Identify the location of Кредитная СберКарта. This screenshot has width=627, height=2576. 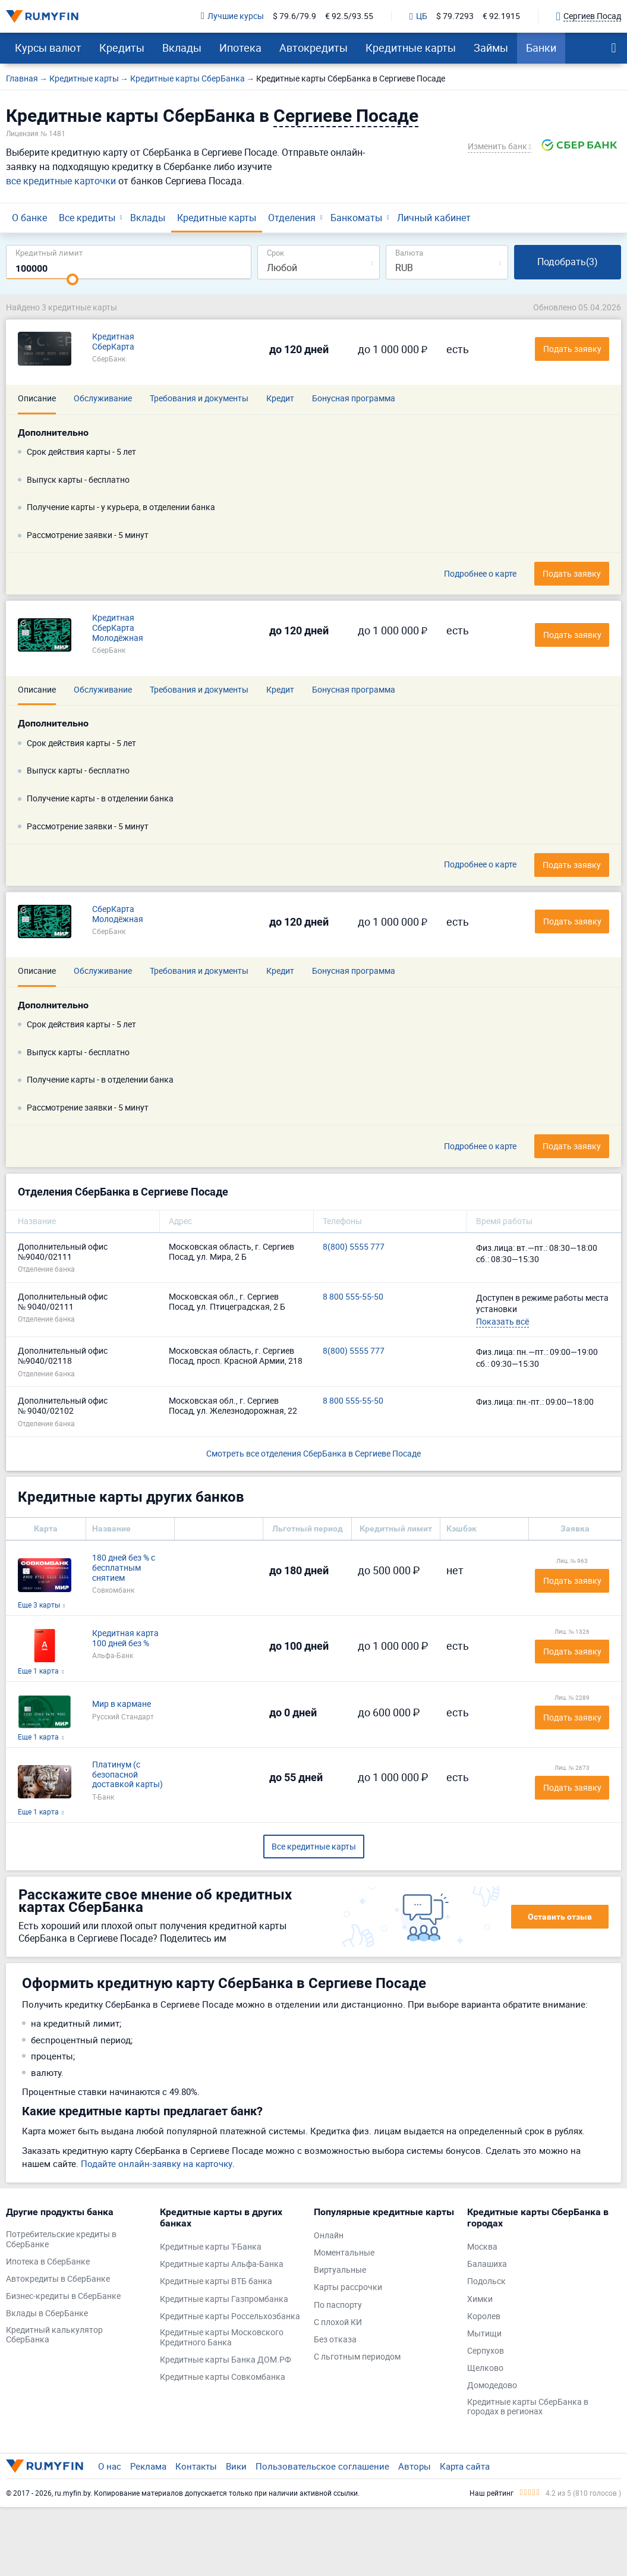
(113, 342).